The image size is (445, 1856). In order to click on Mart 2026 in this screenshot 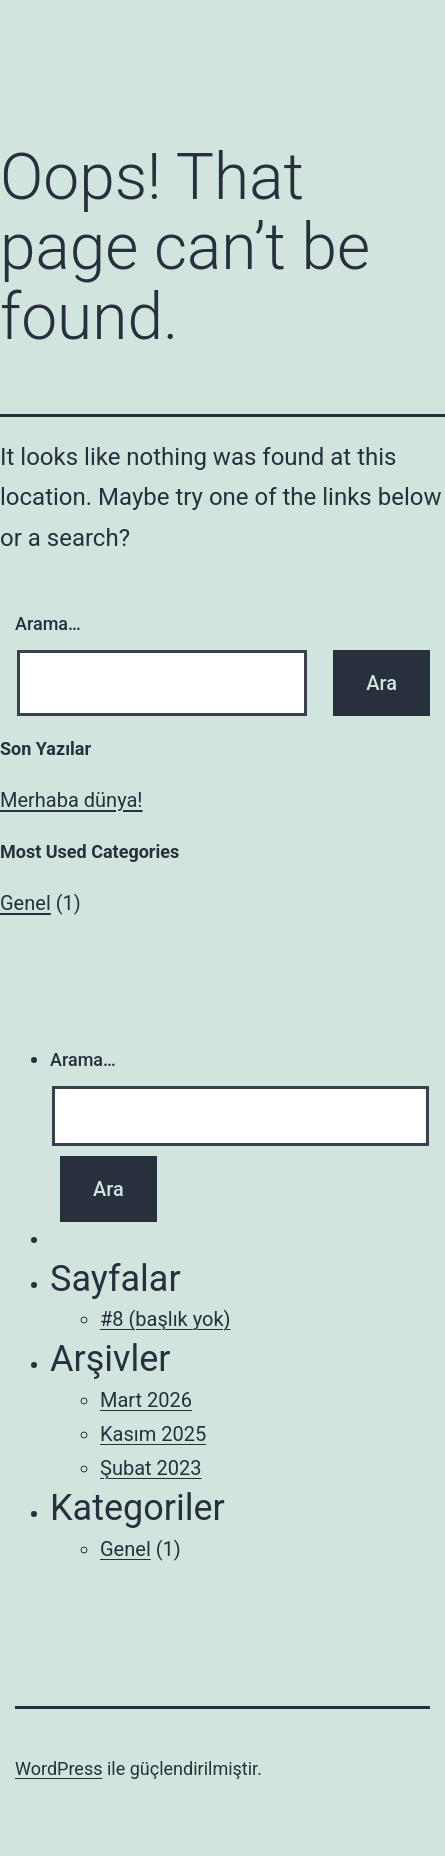, I will do `click(146, 1400)`.